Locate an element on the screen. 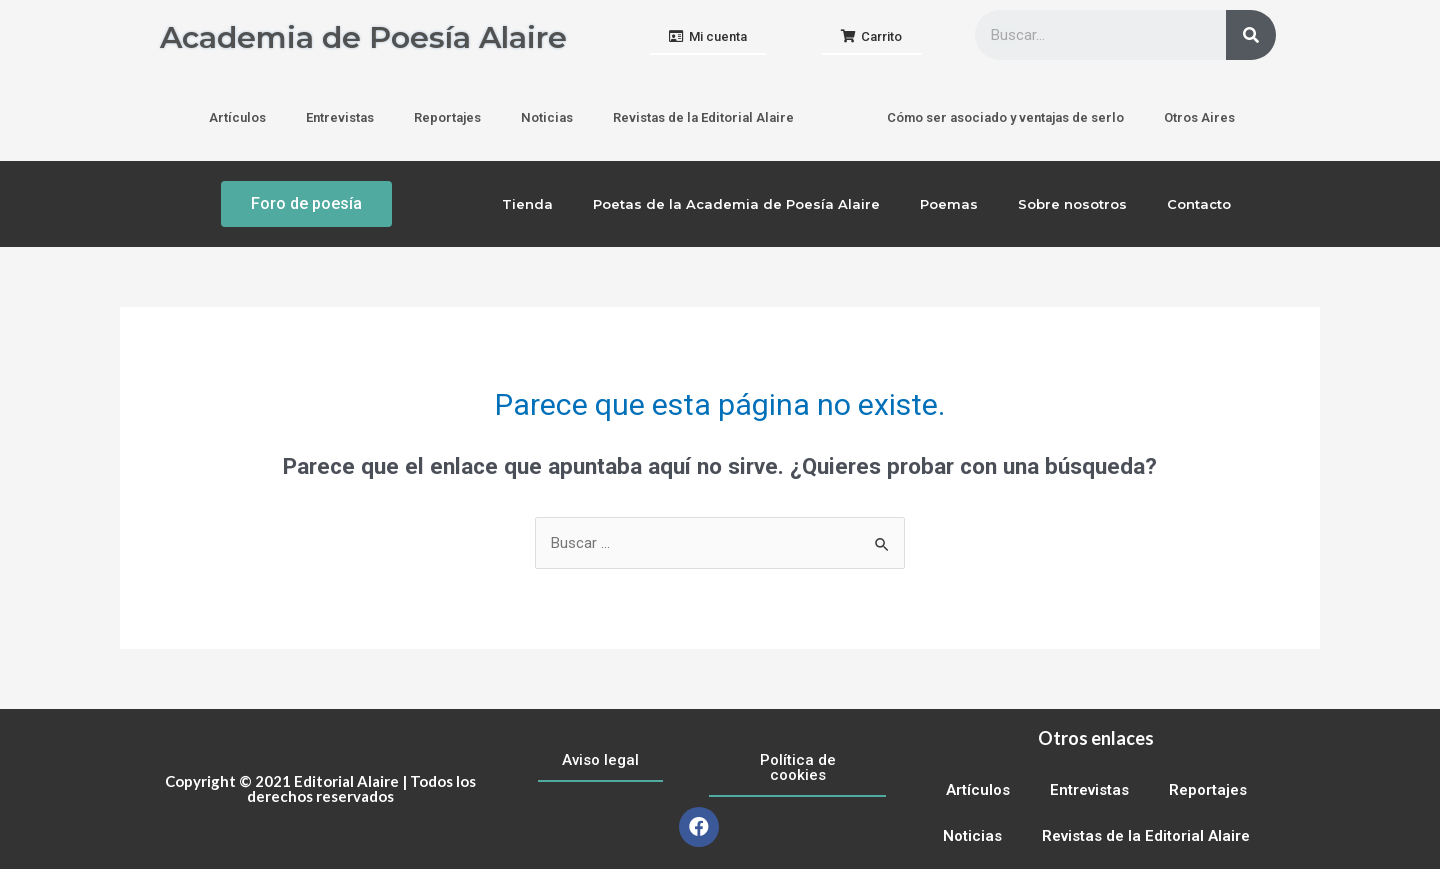  Tienda is located at coordinates (527, 204).